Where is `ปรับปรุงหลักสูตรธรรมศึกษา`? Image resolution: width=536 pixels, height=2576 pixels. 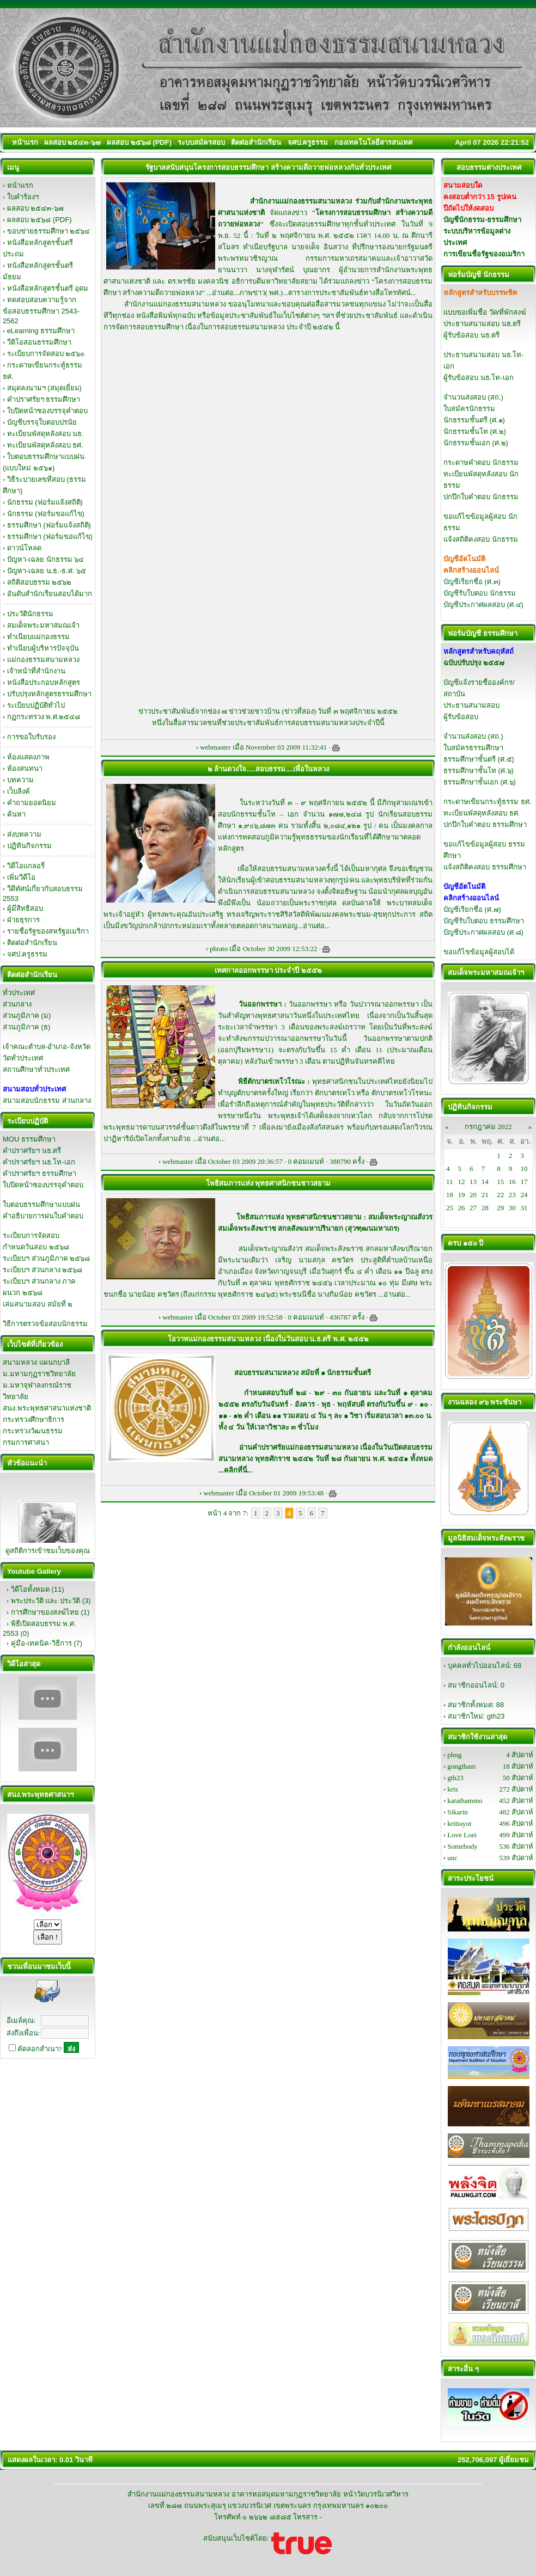
ปรับปรุงหลักสูตรธรรมศึกษา is located at coordinates (49, 694).